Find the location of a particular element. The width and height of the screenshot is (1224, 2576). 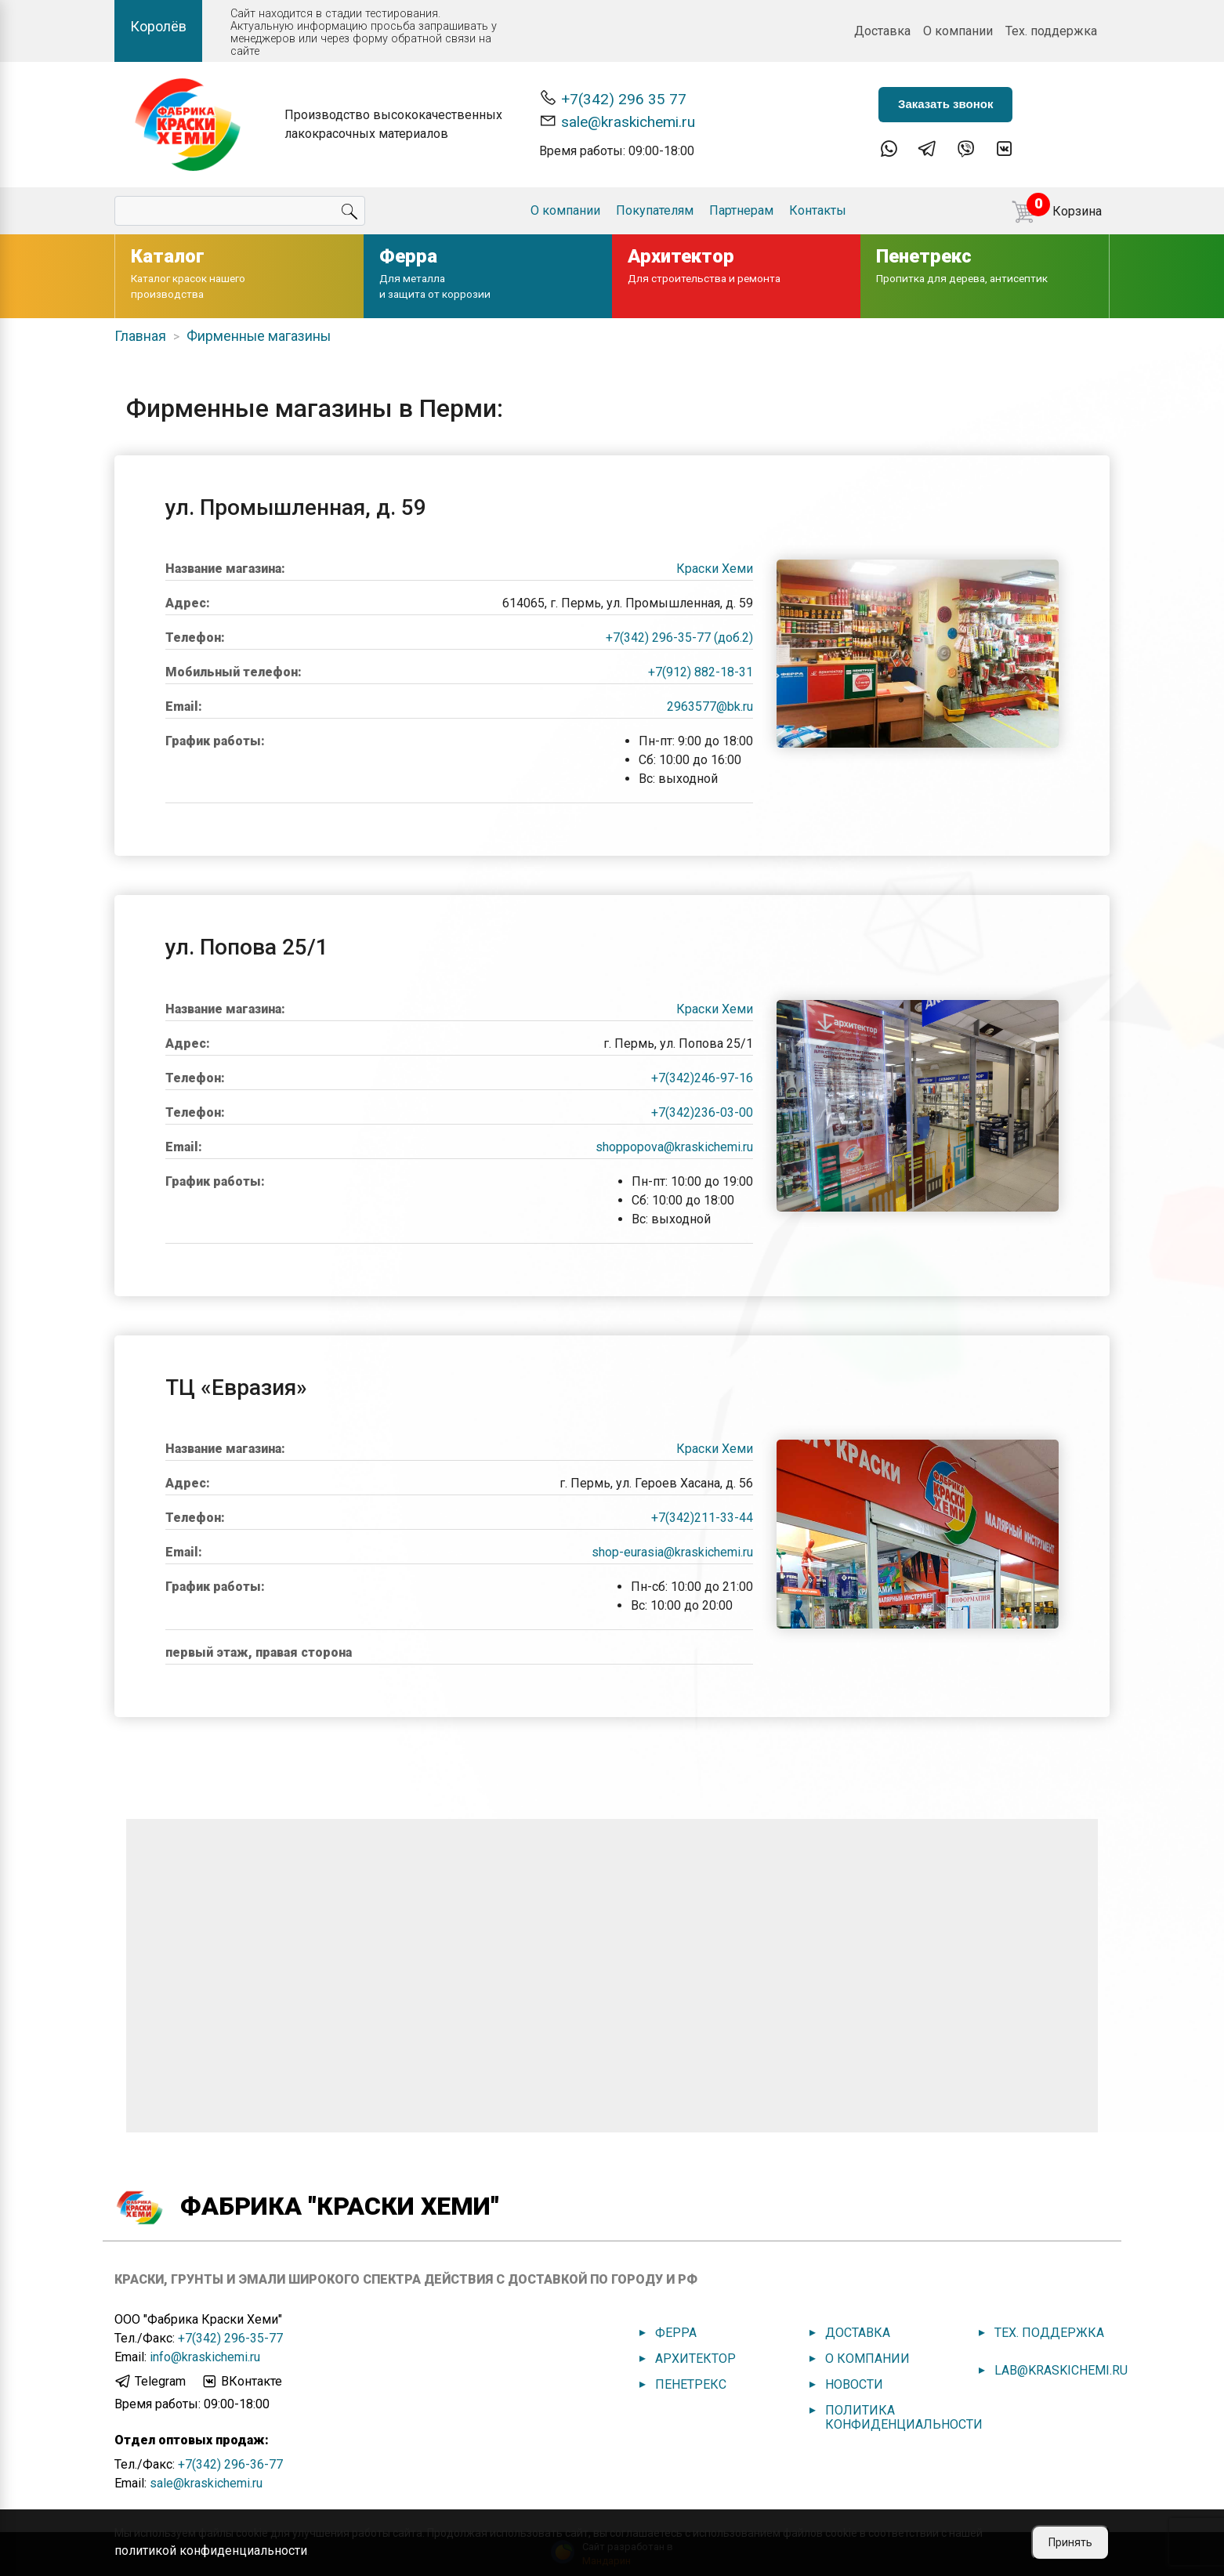

Королёв is located at coordinates (158, 26).